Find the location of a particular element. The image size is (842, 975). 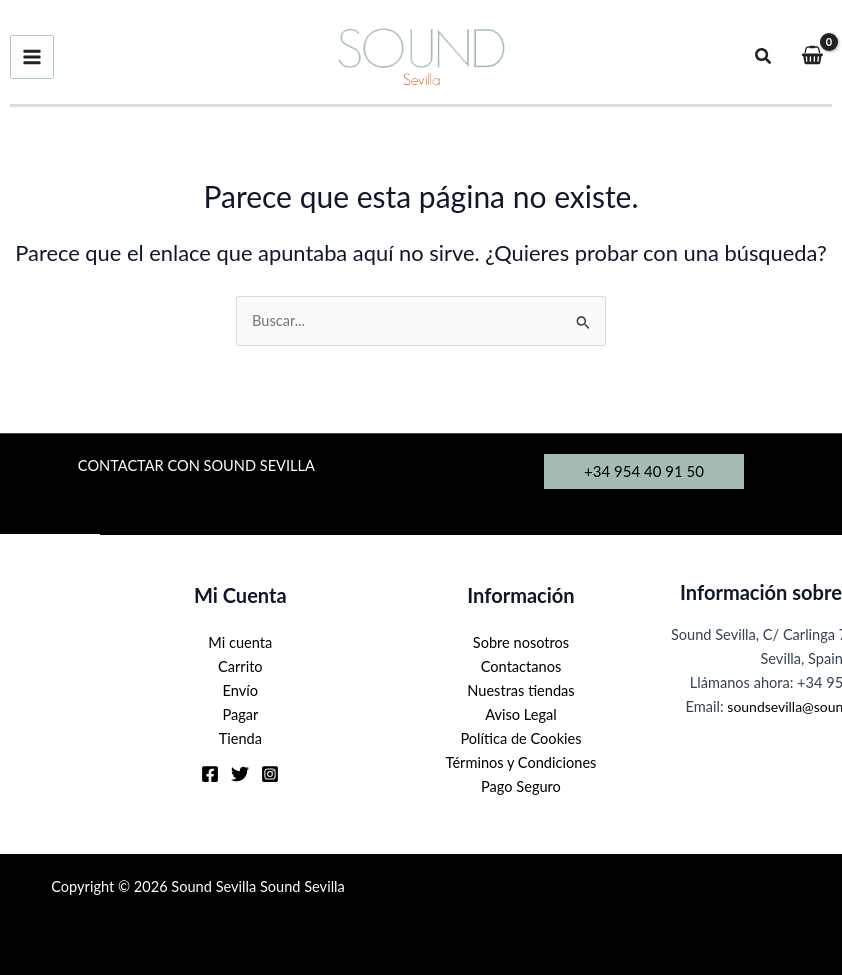

Aviso Legal is located at coordinates (521, 714).